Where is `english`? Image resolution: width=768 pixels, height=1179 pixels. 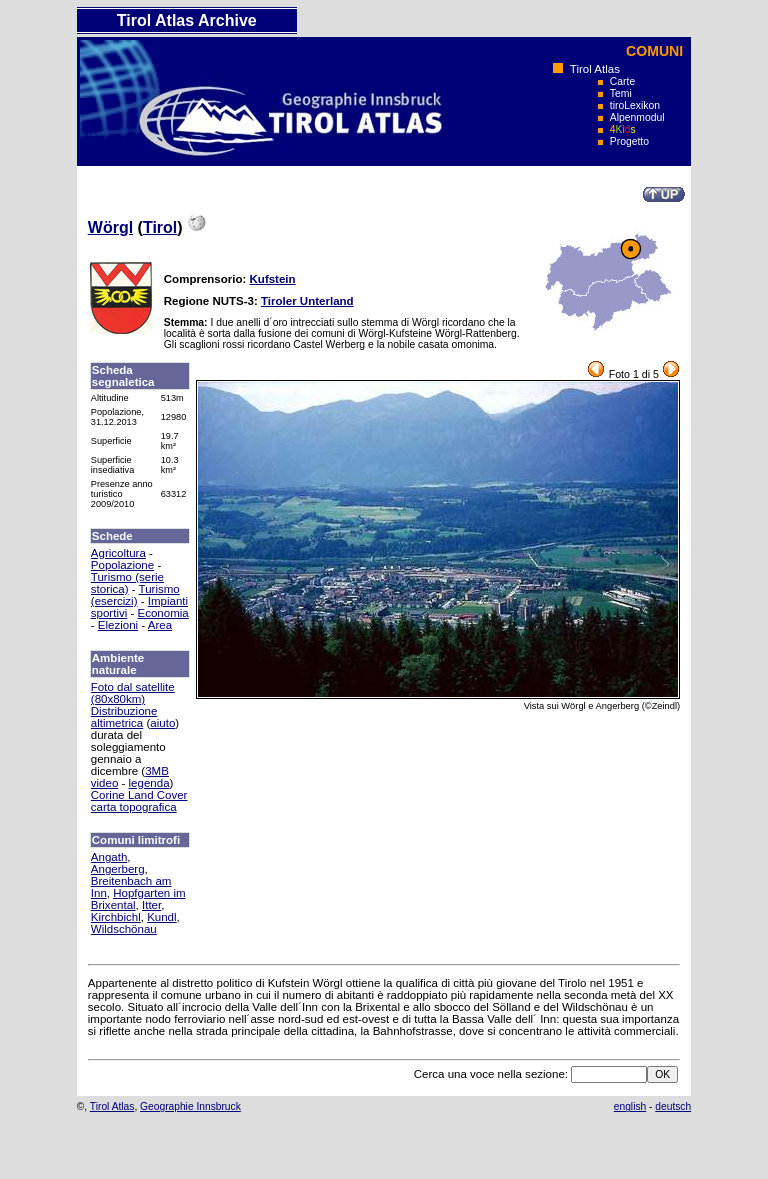
english is located at coordinates (630, 1106).